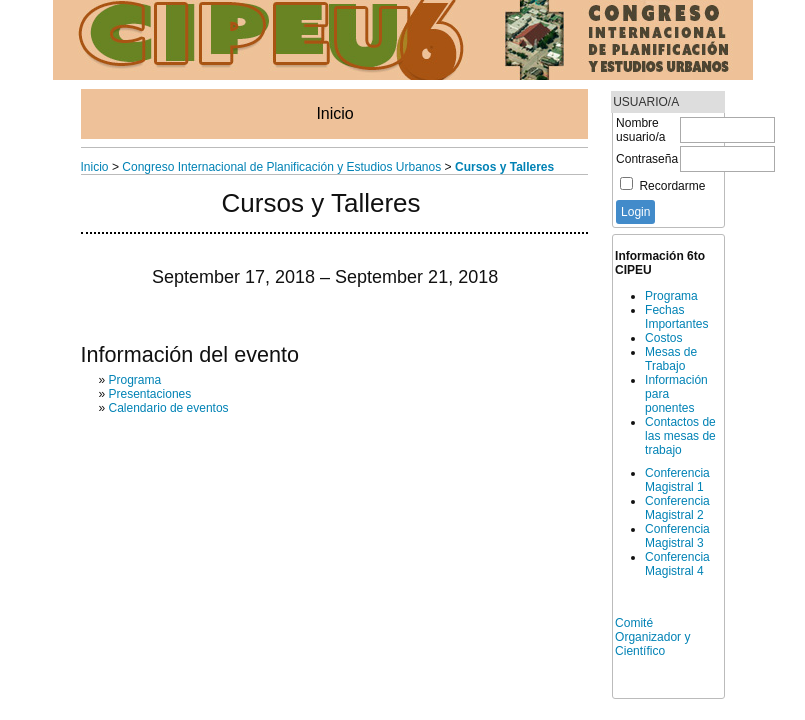 Image resolution: width=805 pixels, height=720 pixels. I want to click on Contraseña, so click(647, 159).